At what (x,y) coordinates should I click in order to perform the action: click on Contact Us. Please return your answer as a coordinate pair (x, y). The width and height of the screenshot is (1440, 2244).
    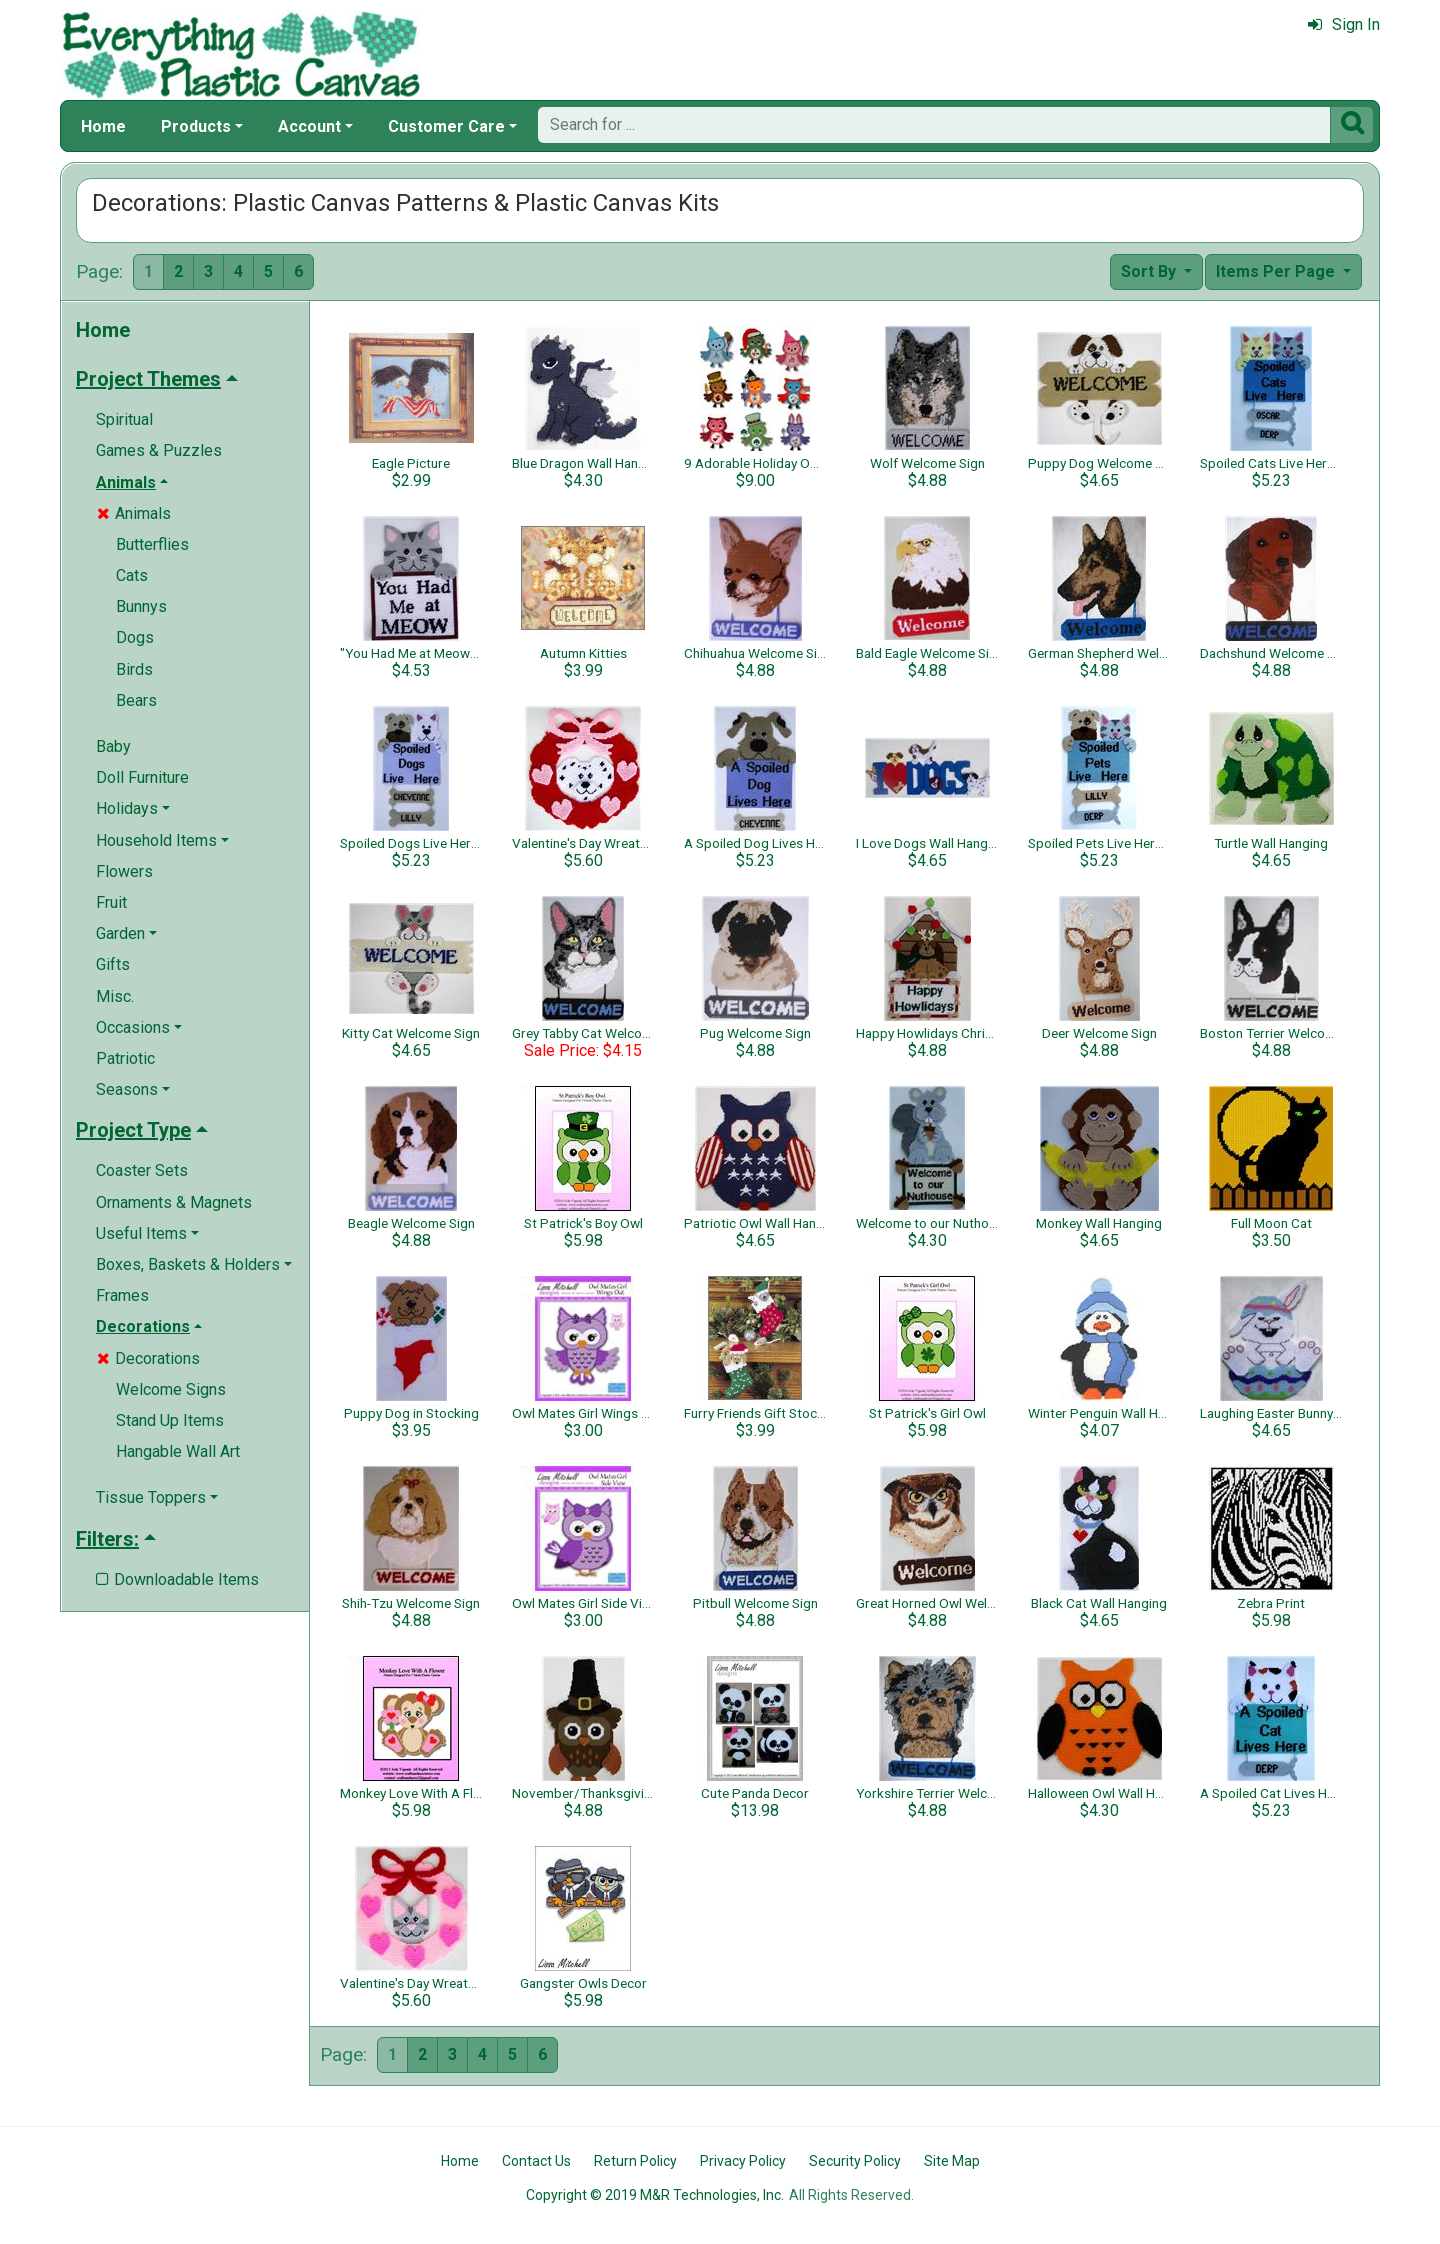
    Looking at the image, I should click on (536, 2161).